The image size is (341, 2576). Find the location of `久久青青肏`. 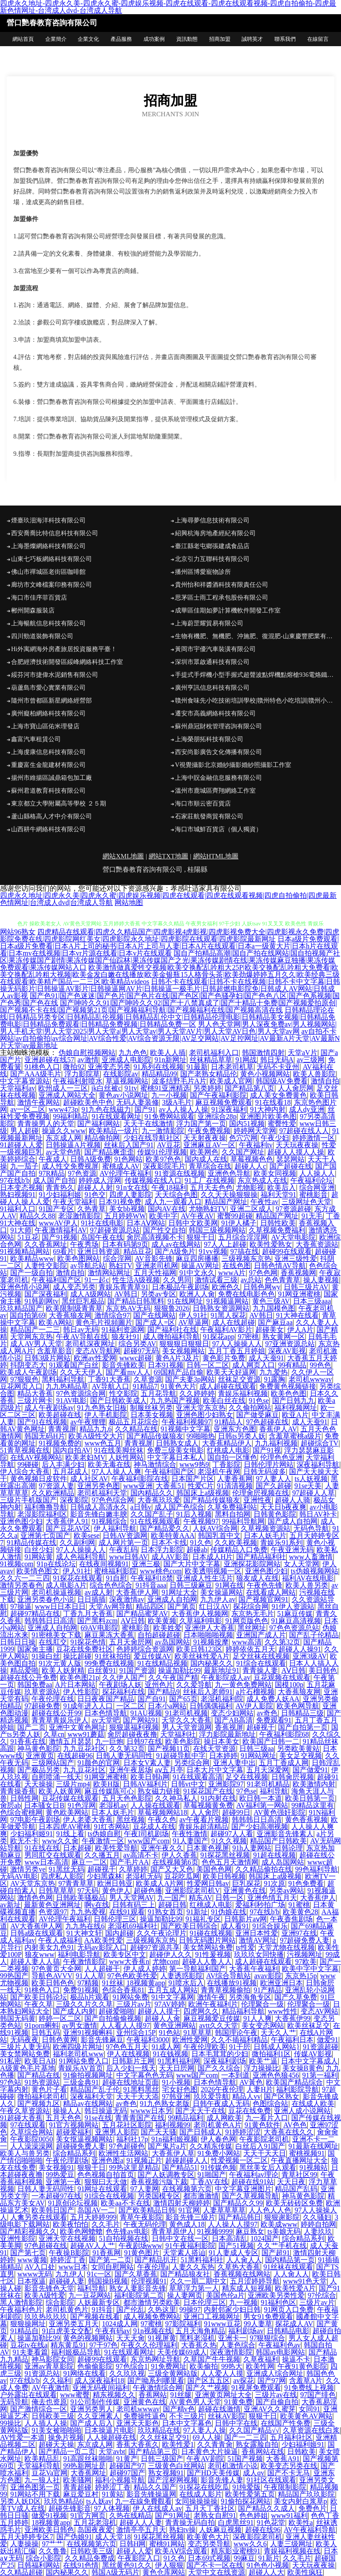

久久青青肏 is located at coordinates (215, 2444).